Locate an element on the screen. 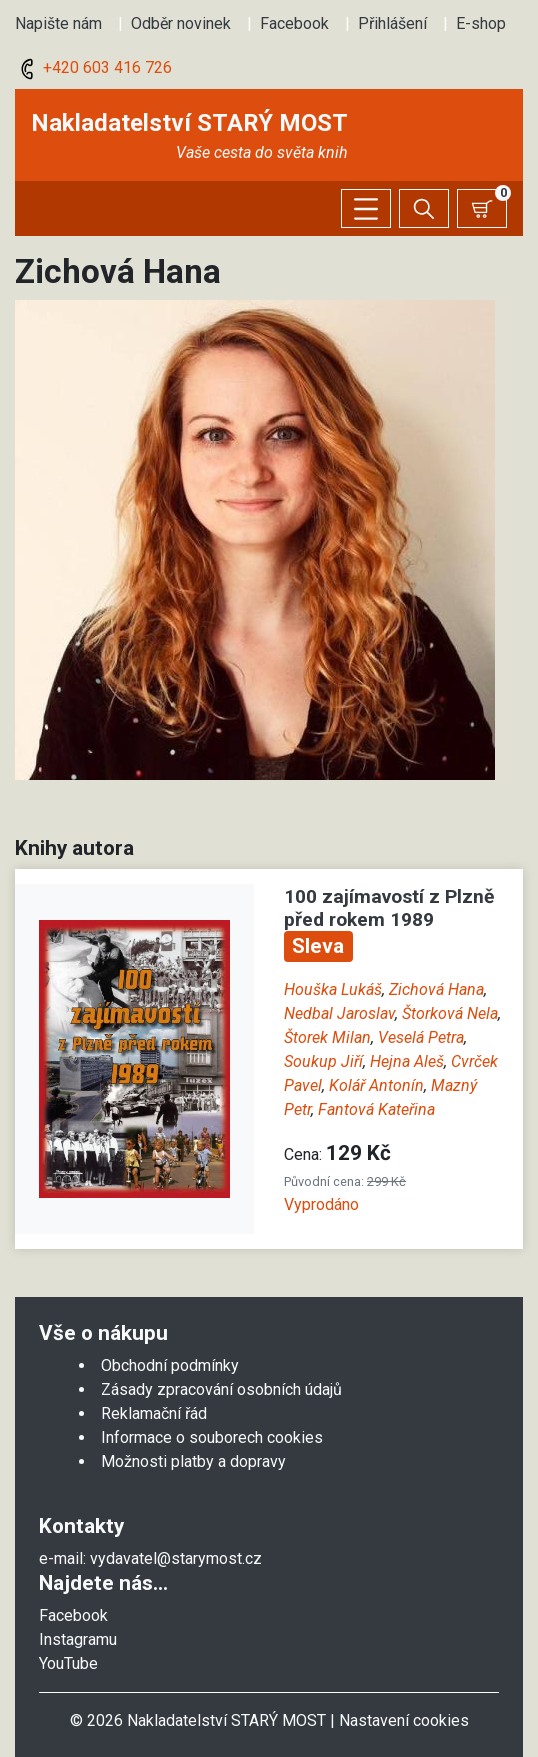 The height and width of the screenshot is (1757, 538). Nakladatelství STARÝ MOST is located at coordinates (189, 123).